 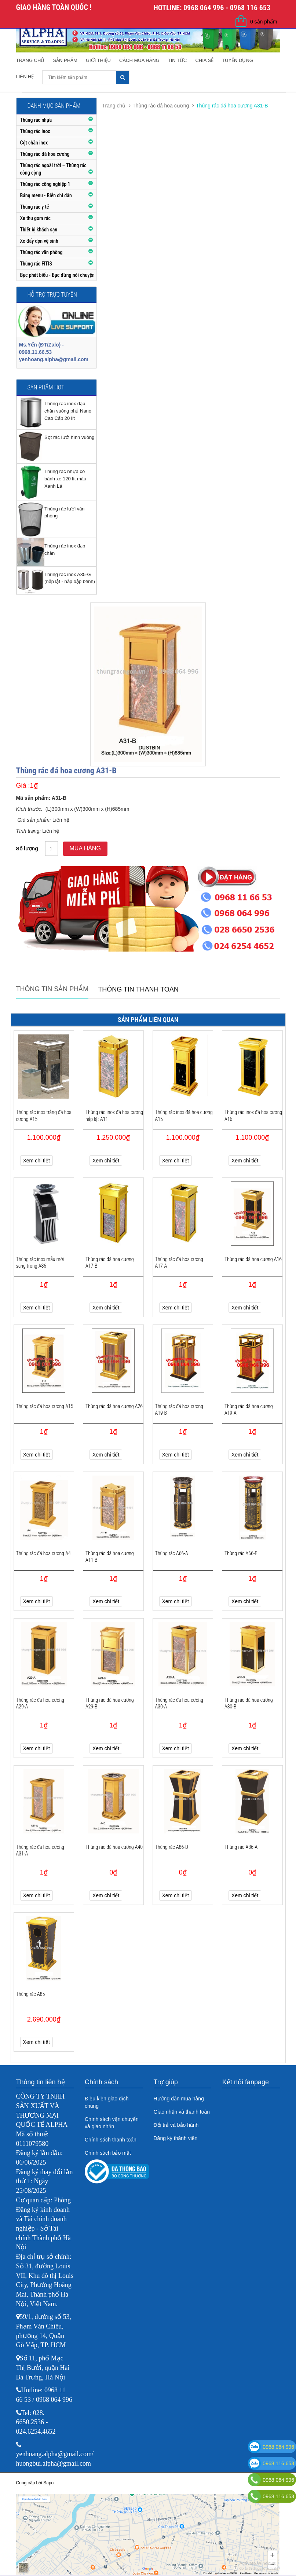 What do you see at coordinates (248, 1703) in the screenshot?
I see `Thùng rác đá hoa cương A30-B` at bounding box center [248, 1703].